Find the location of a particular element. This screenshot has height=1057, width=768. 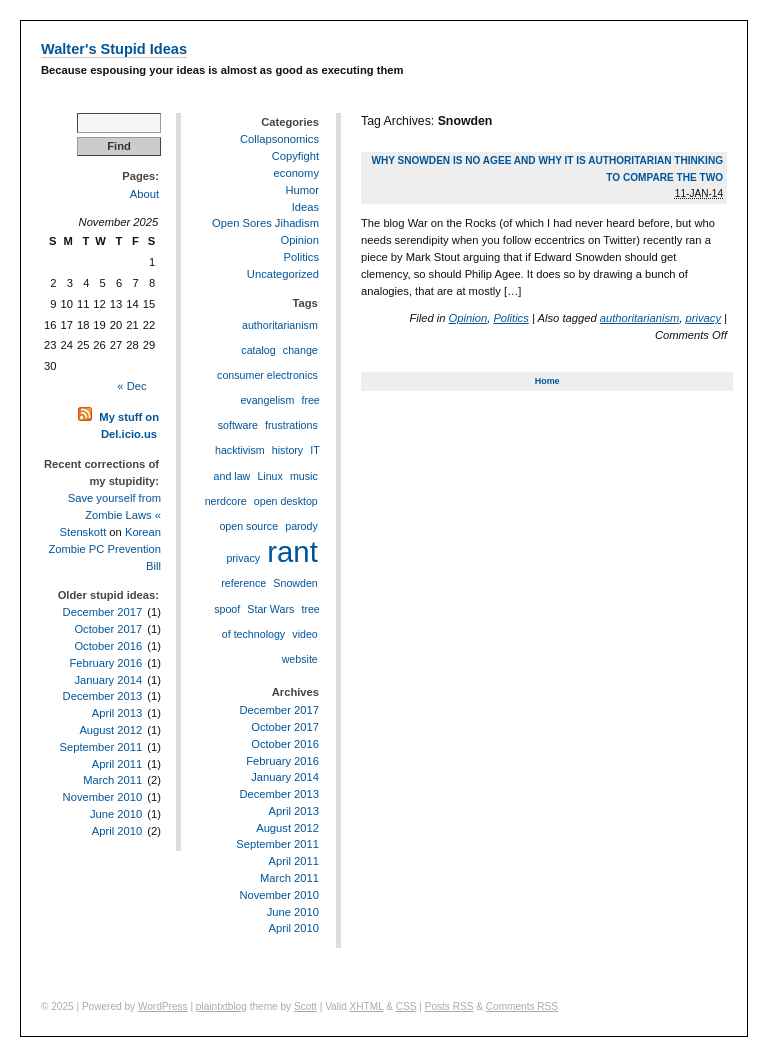

February 2016 is located at coordinates (105, 663).